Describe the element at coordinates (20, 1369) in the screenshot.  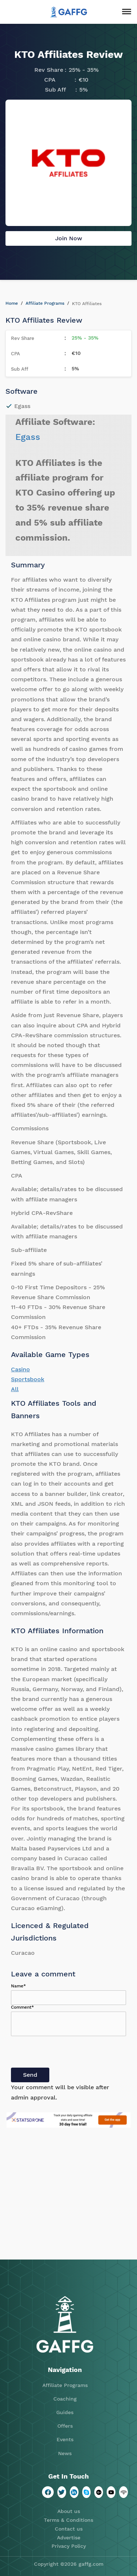
I see `Casino` at that location.